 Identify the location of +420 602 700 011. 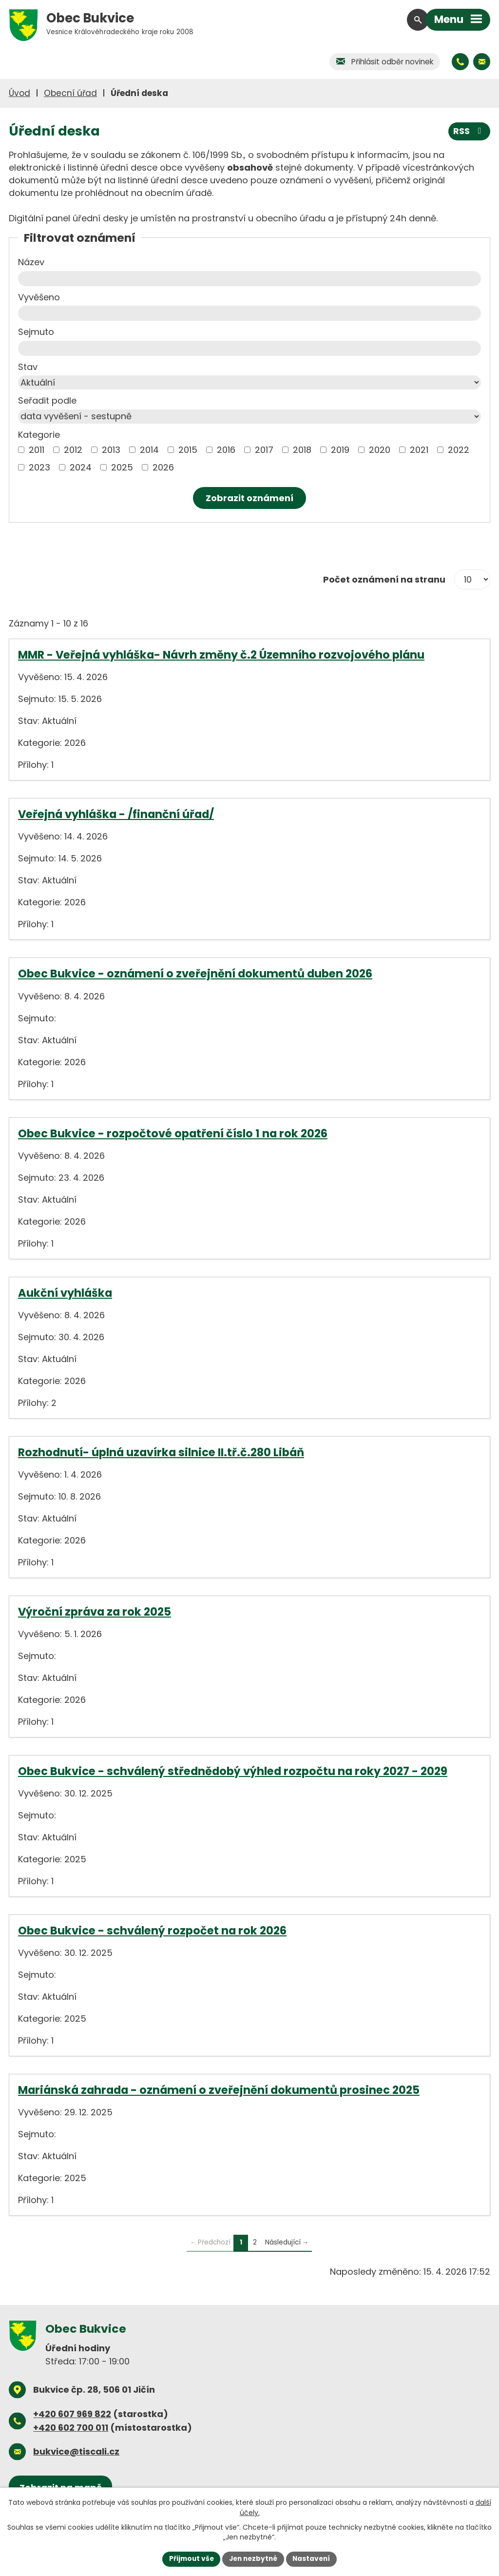
(70, 2427).